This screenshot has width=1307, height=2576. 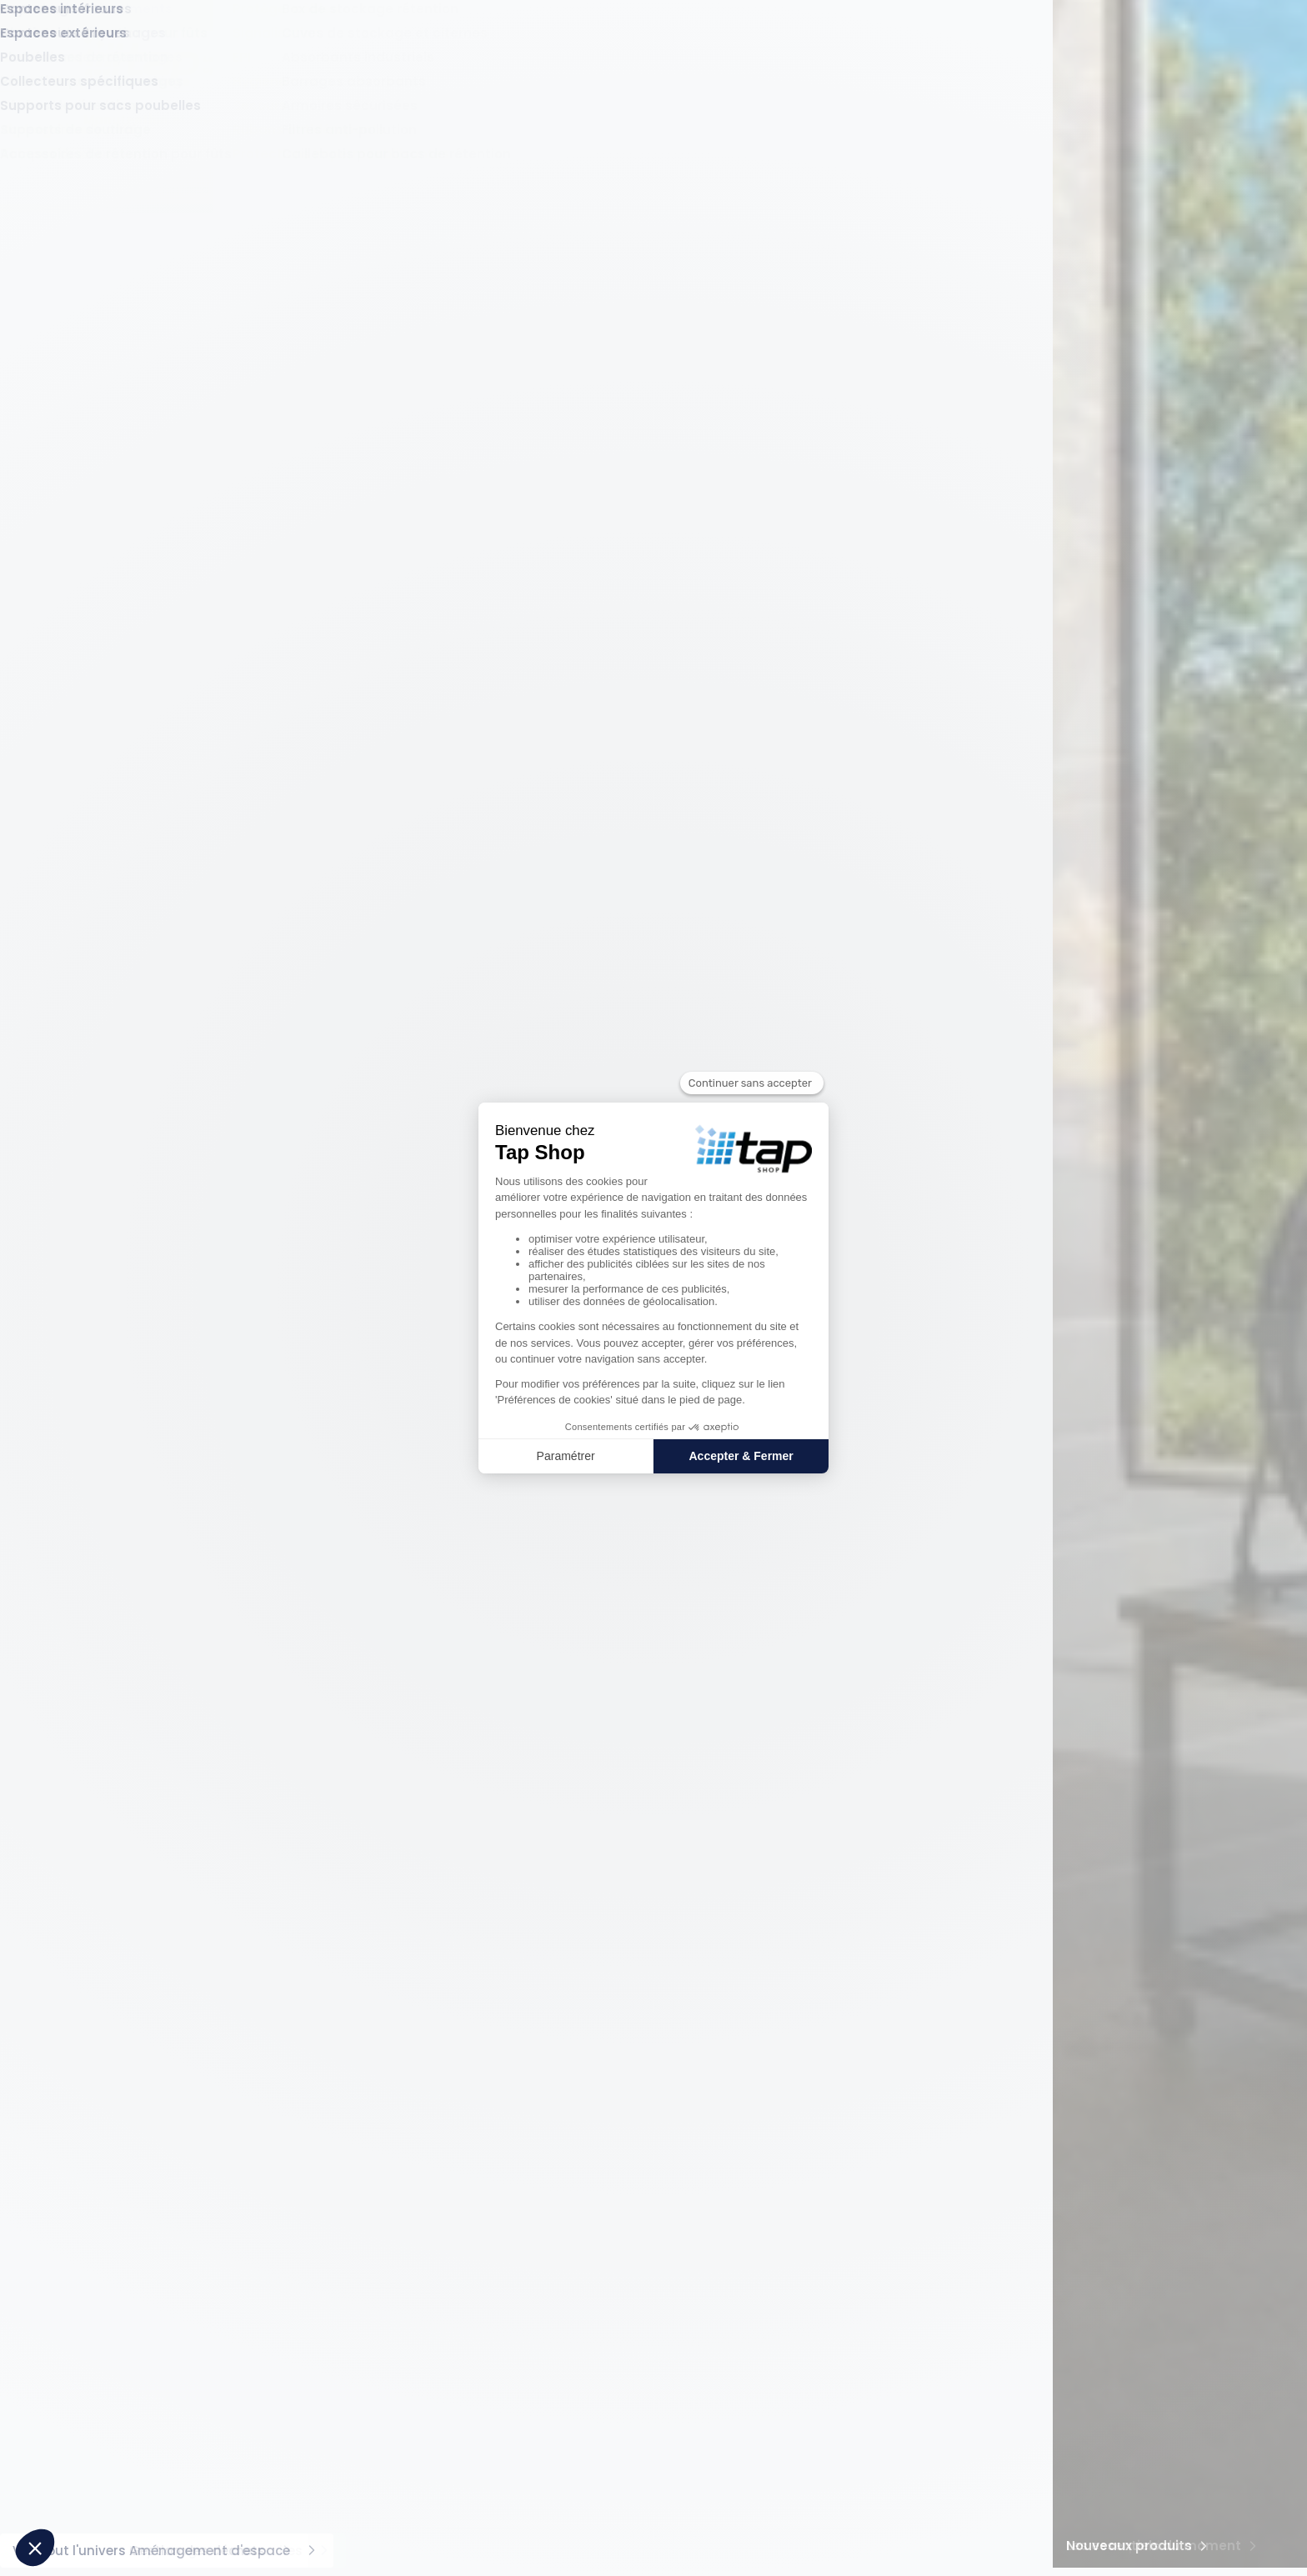 I want to click on Contacter un expert, so click(x=1103, y=2428).